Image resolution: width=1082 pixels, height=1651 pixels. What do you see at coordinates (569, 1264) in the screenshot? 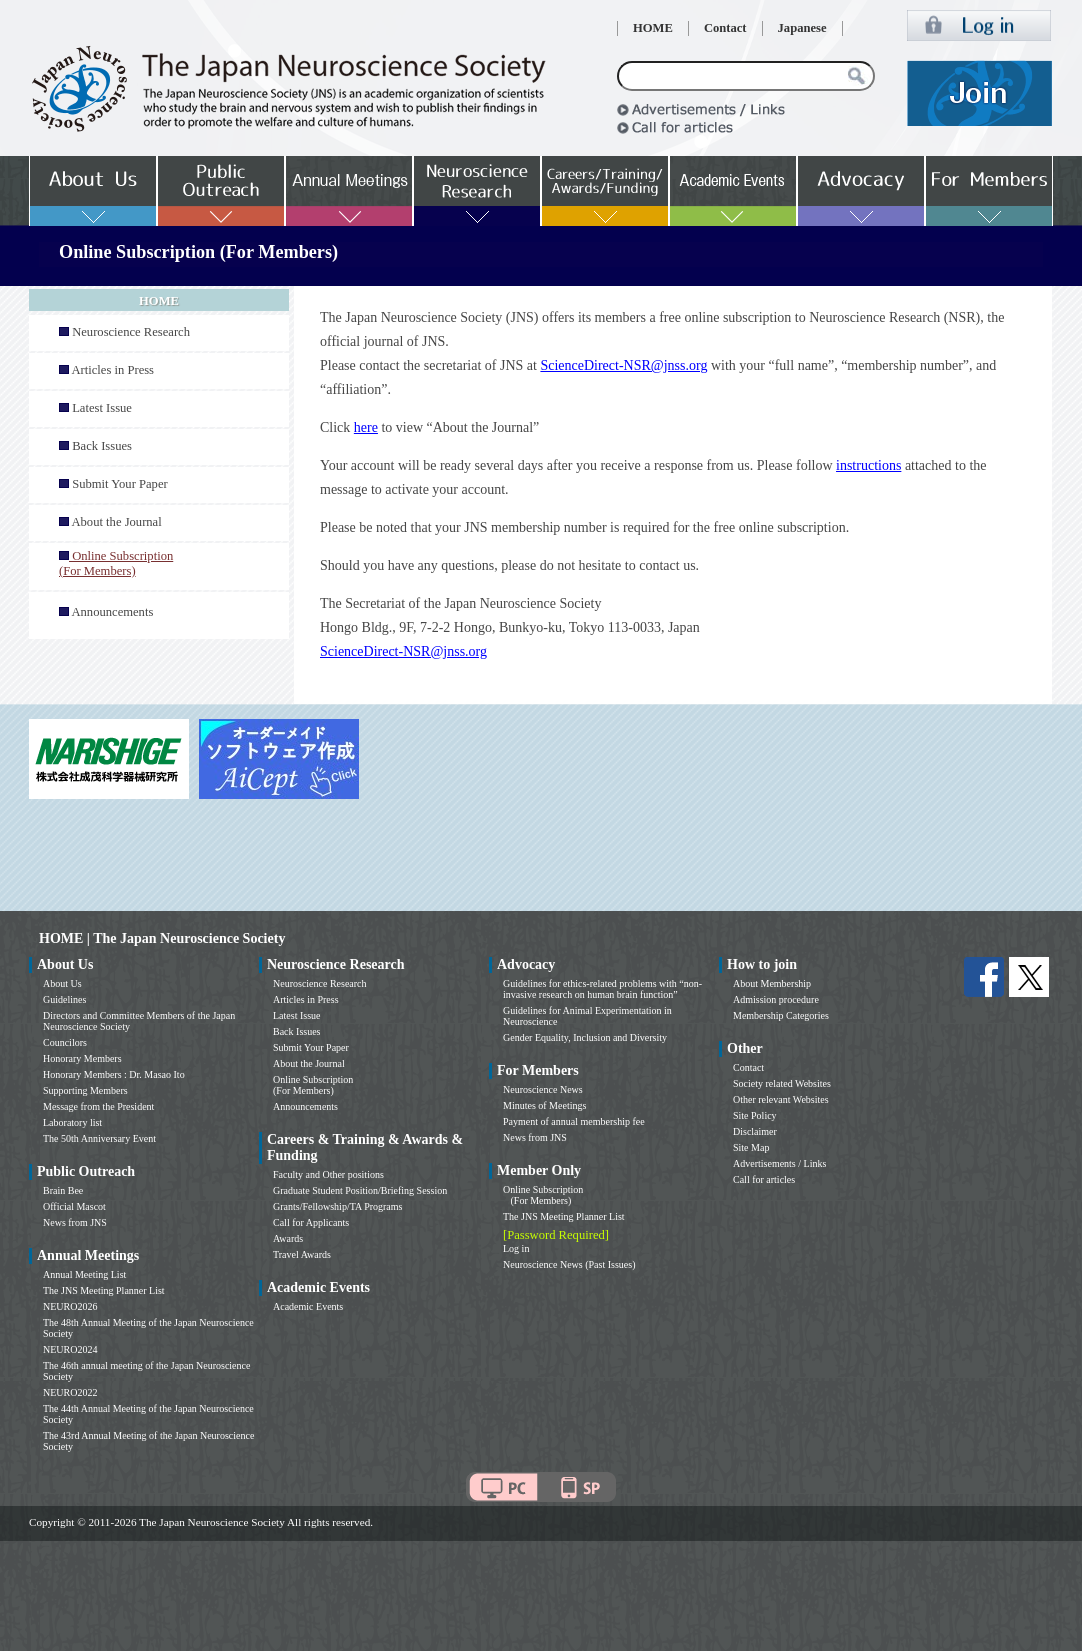
I see `Neuroscience News (Past Issues)` at bounding box center [569, 1264].